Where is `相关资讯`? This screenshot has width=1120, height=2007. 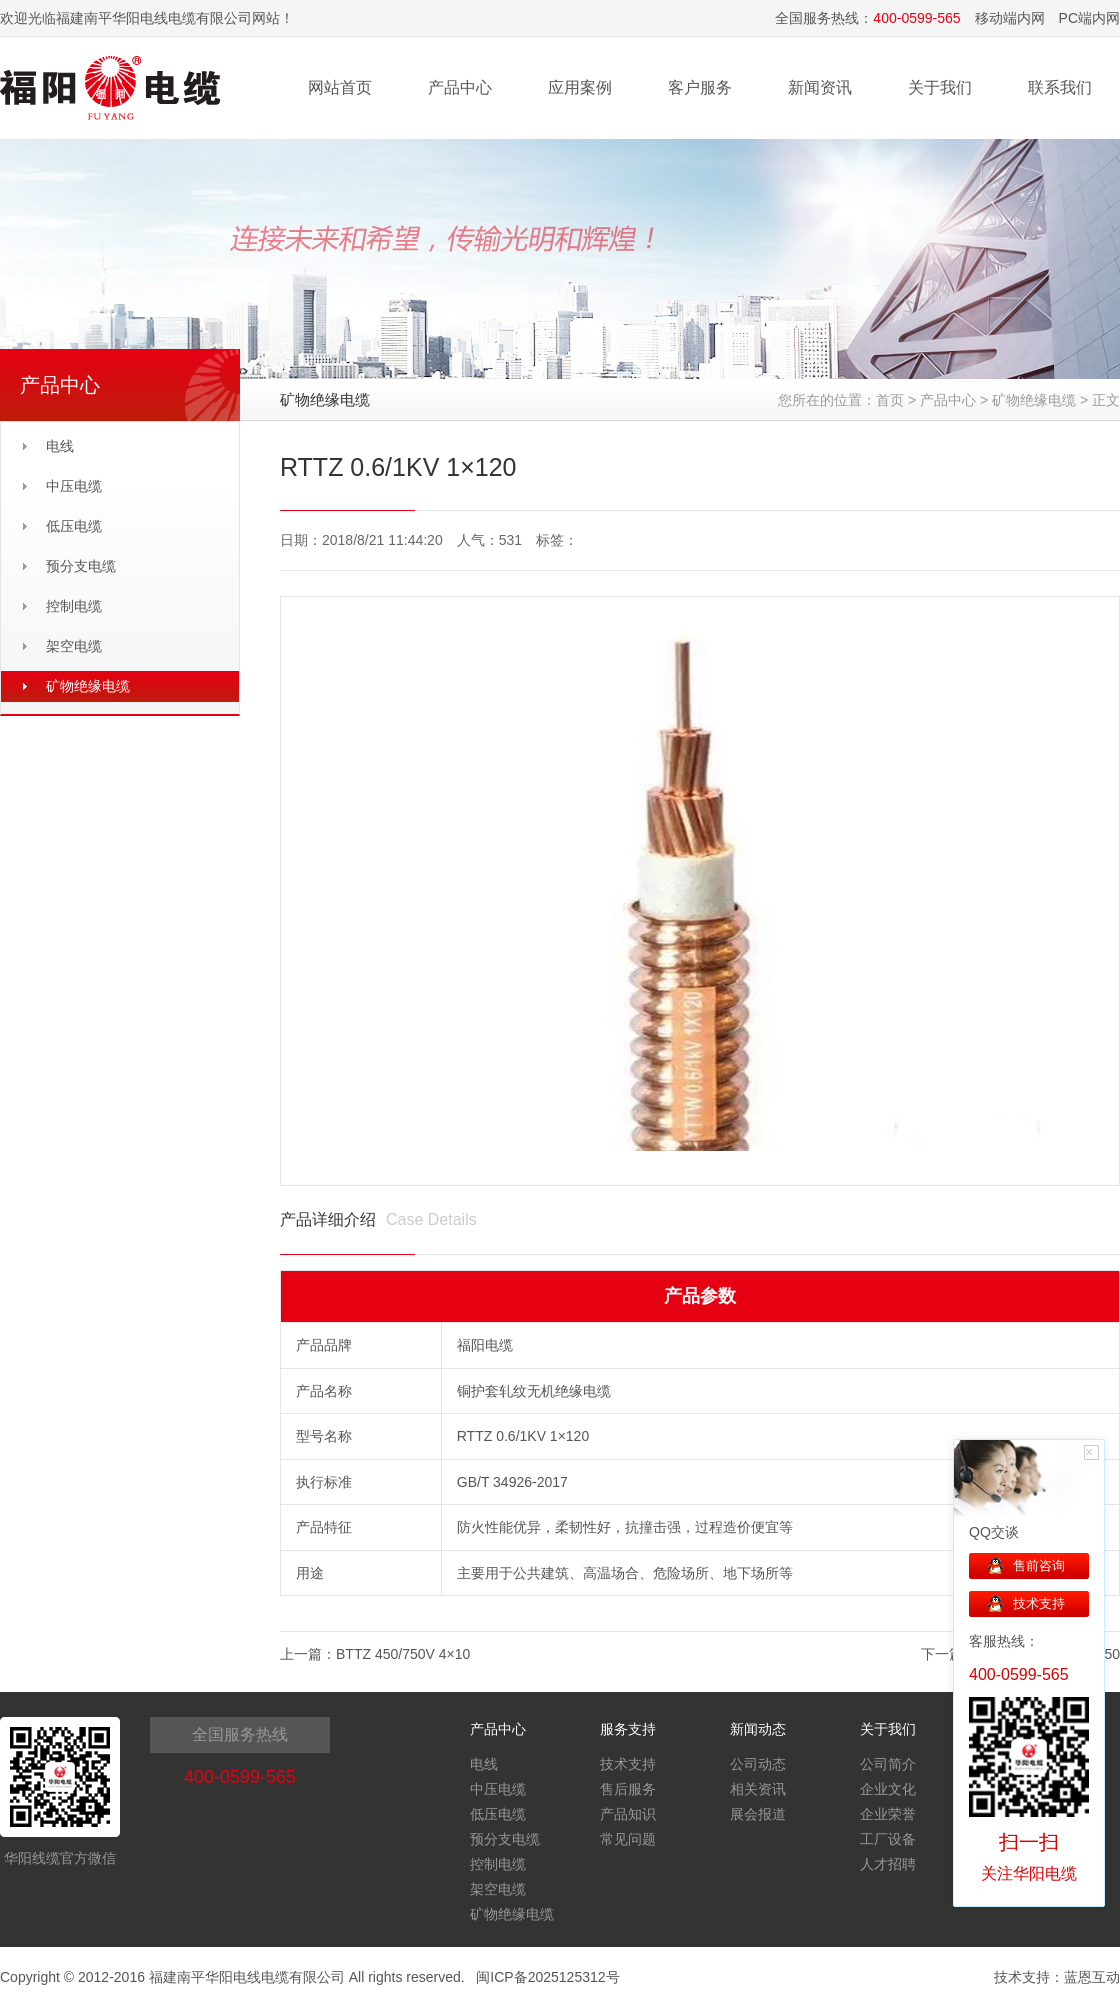 相关资讯 is located at coordinates (758, 1789).